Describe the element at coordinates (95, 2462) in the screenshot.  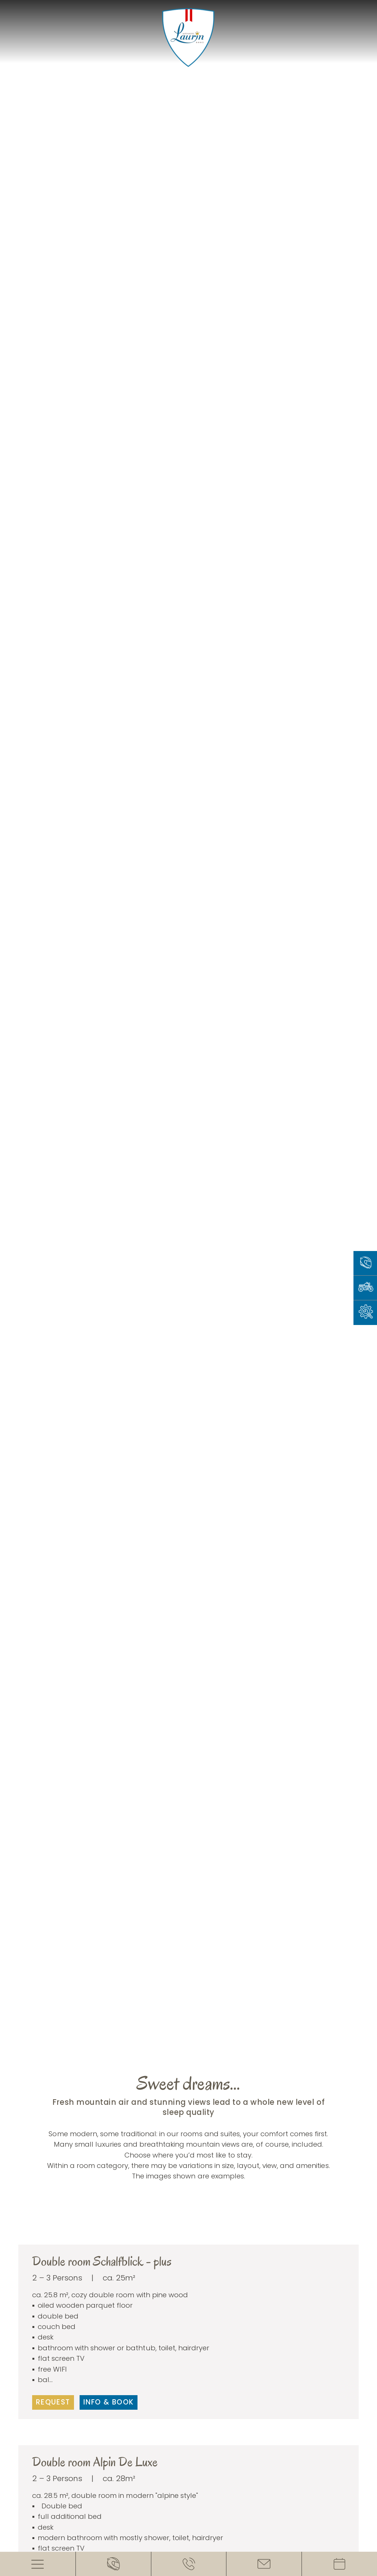
I see `Double room Alpin De Luxe` at that location.